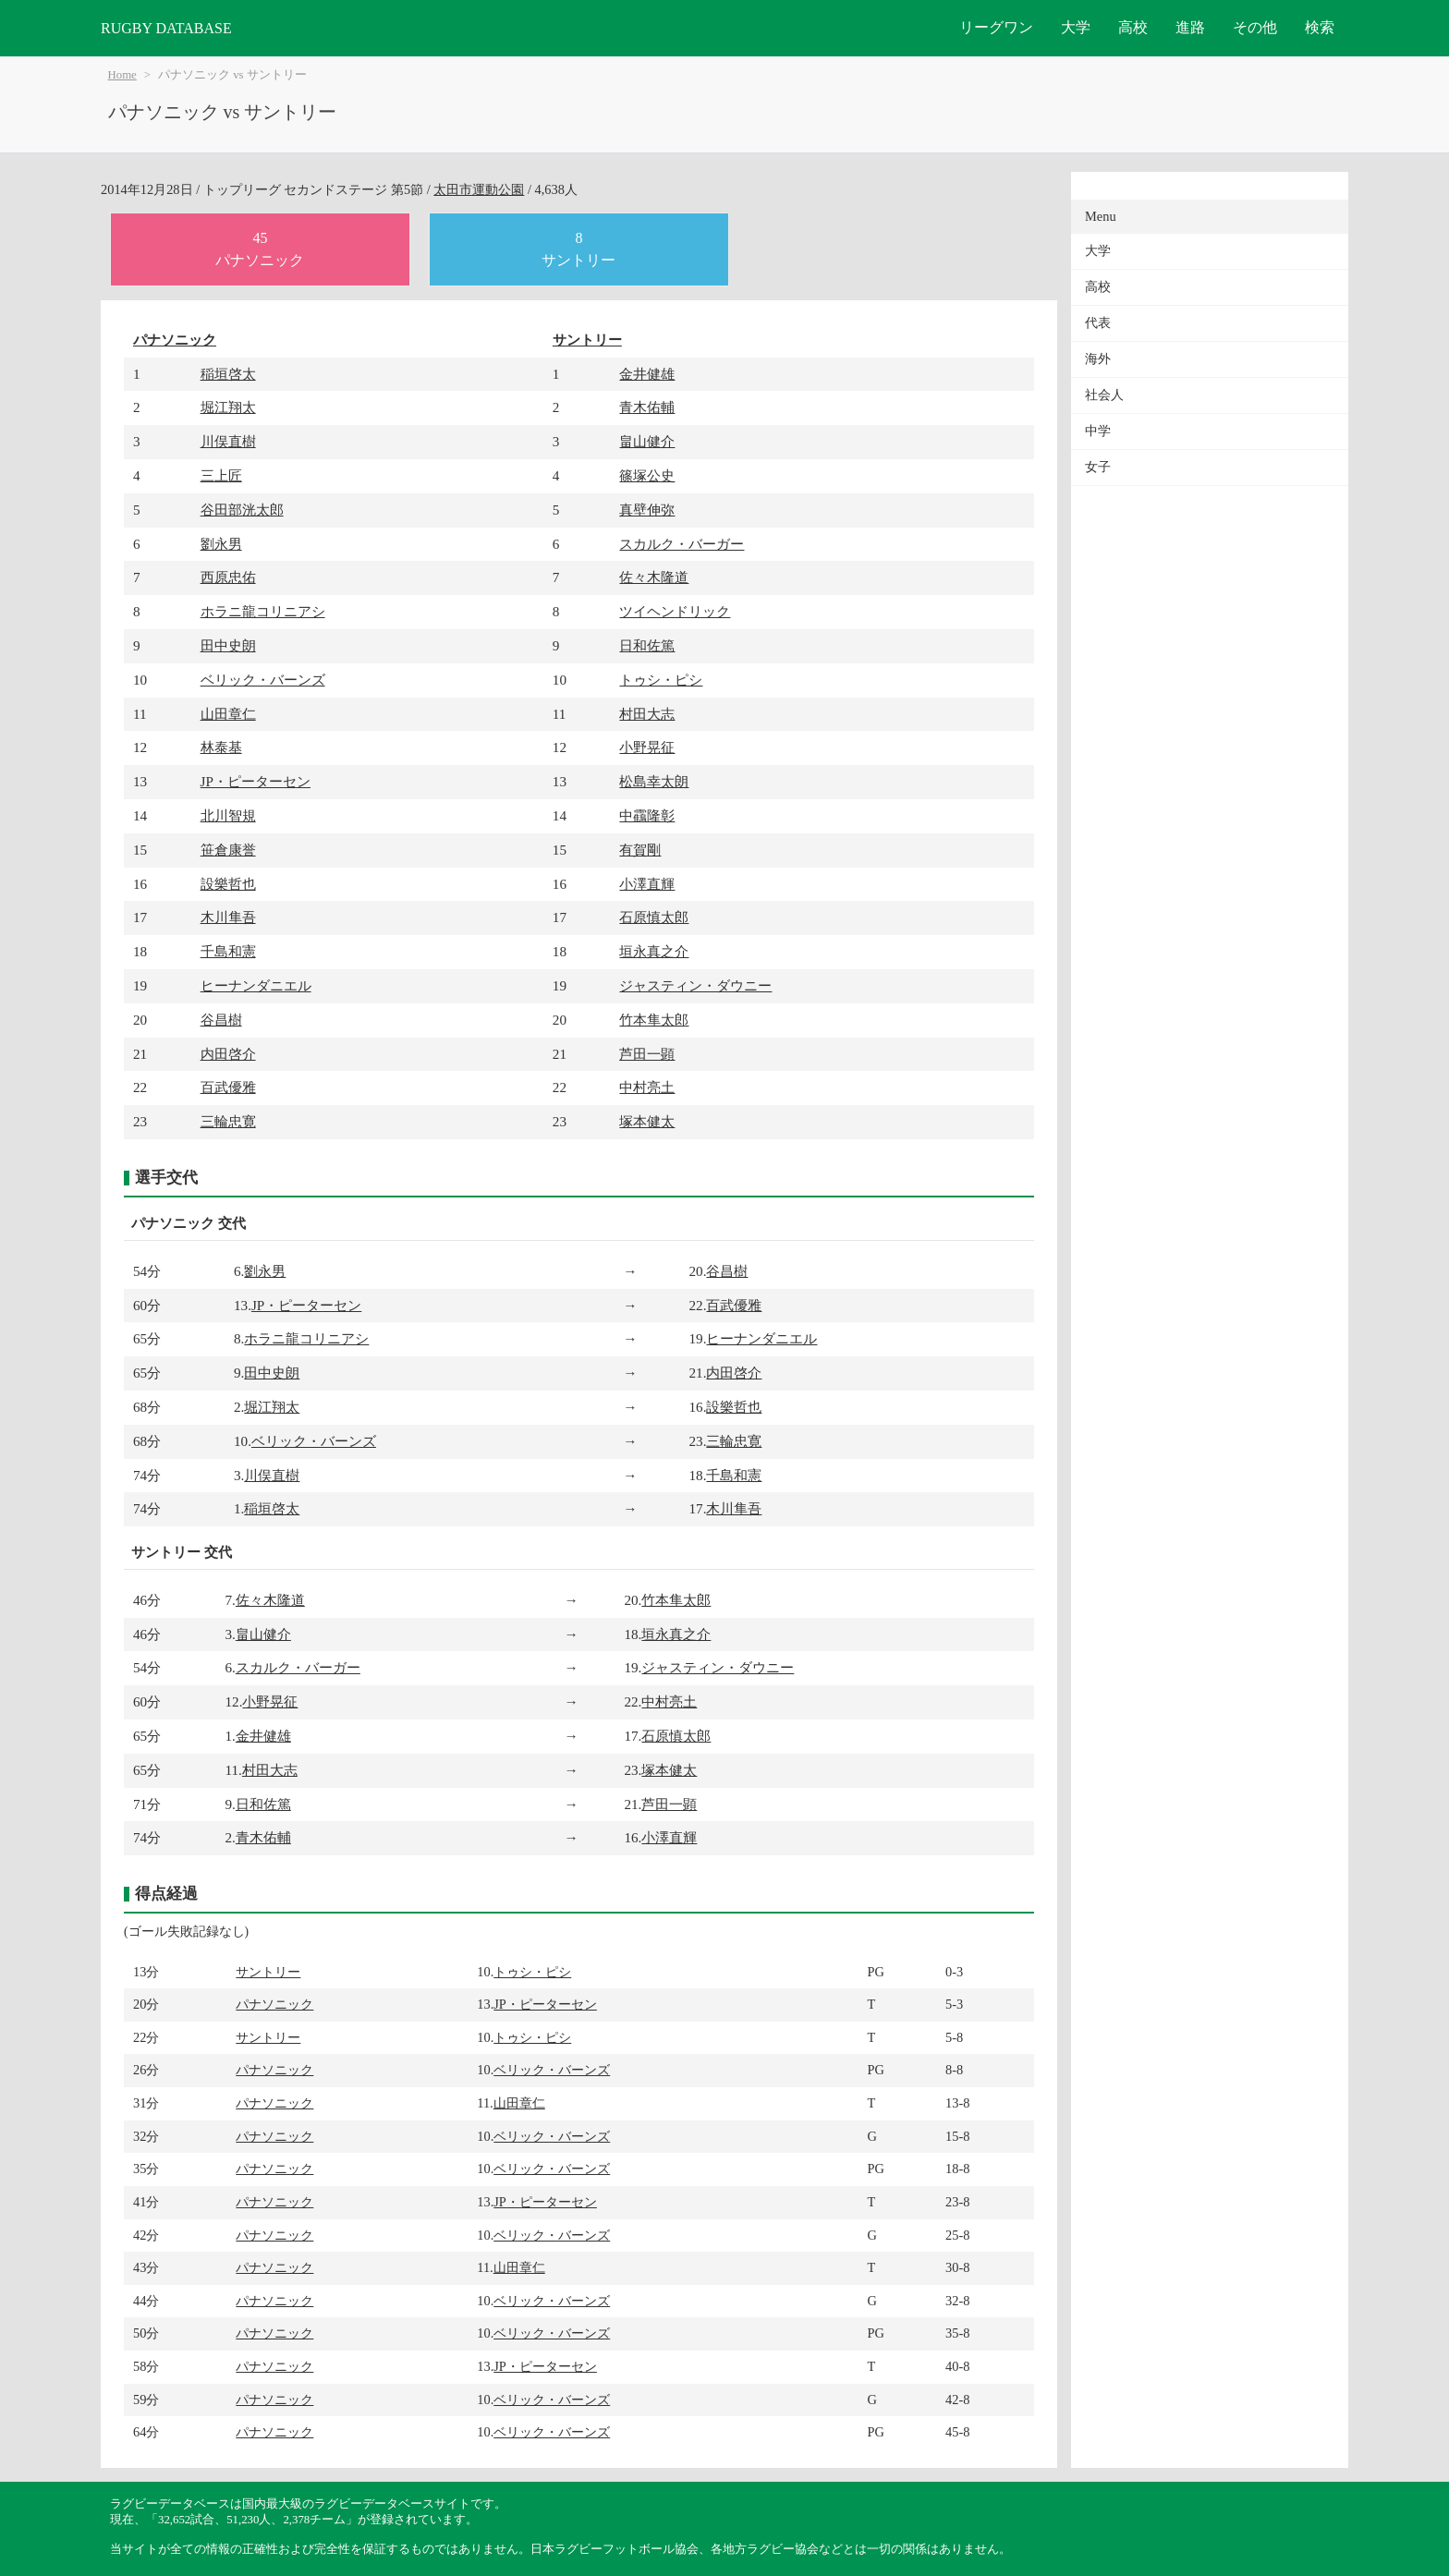 The width and height of the screenshot is (1449, 2576). What do you see at coordinates (228, 645) in the screenshot?
I see `田中史朗` at bounding box center [228, 645].